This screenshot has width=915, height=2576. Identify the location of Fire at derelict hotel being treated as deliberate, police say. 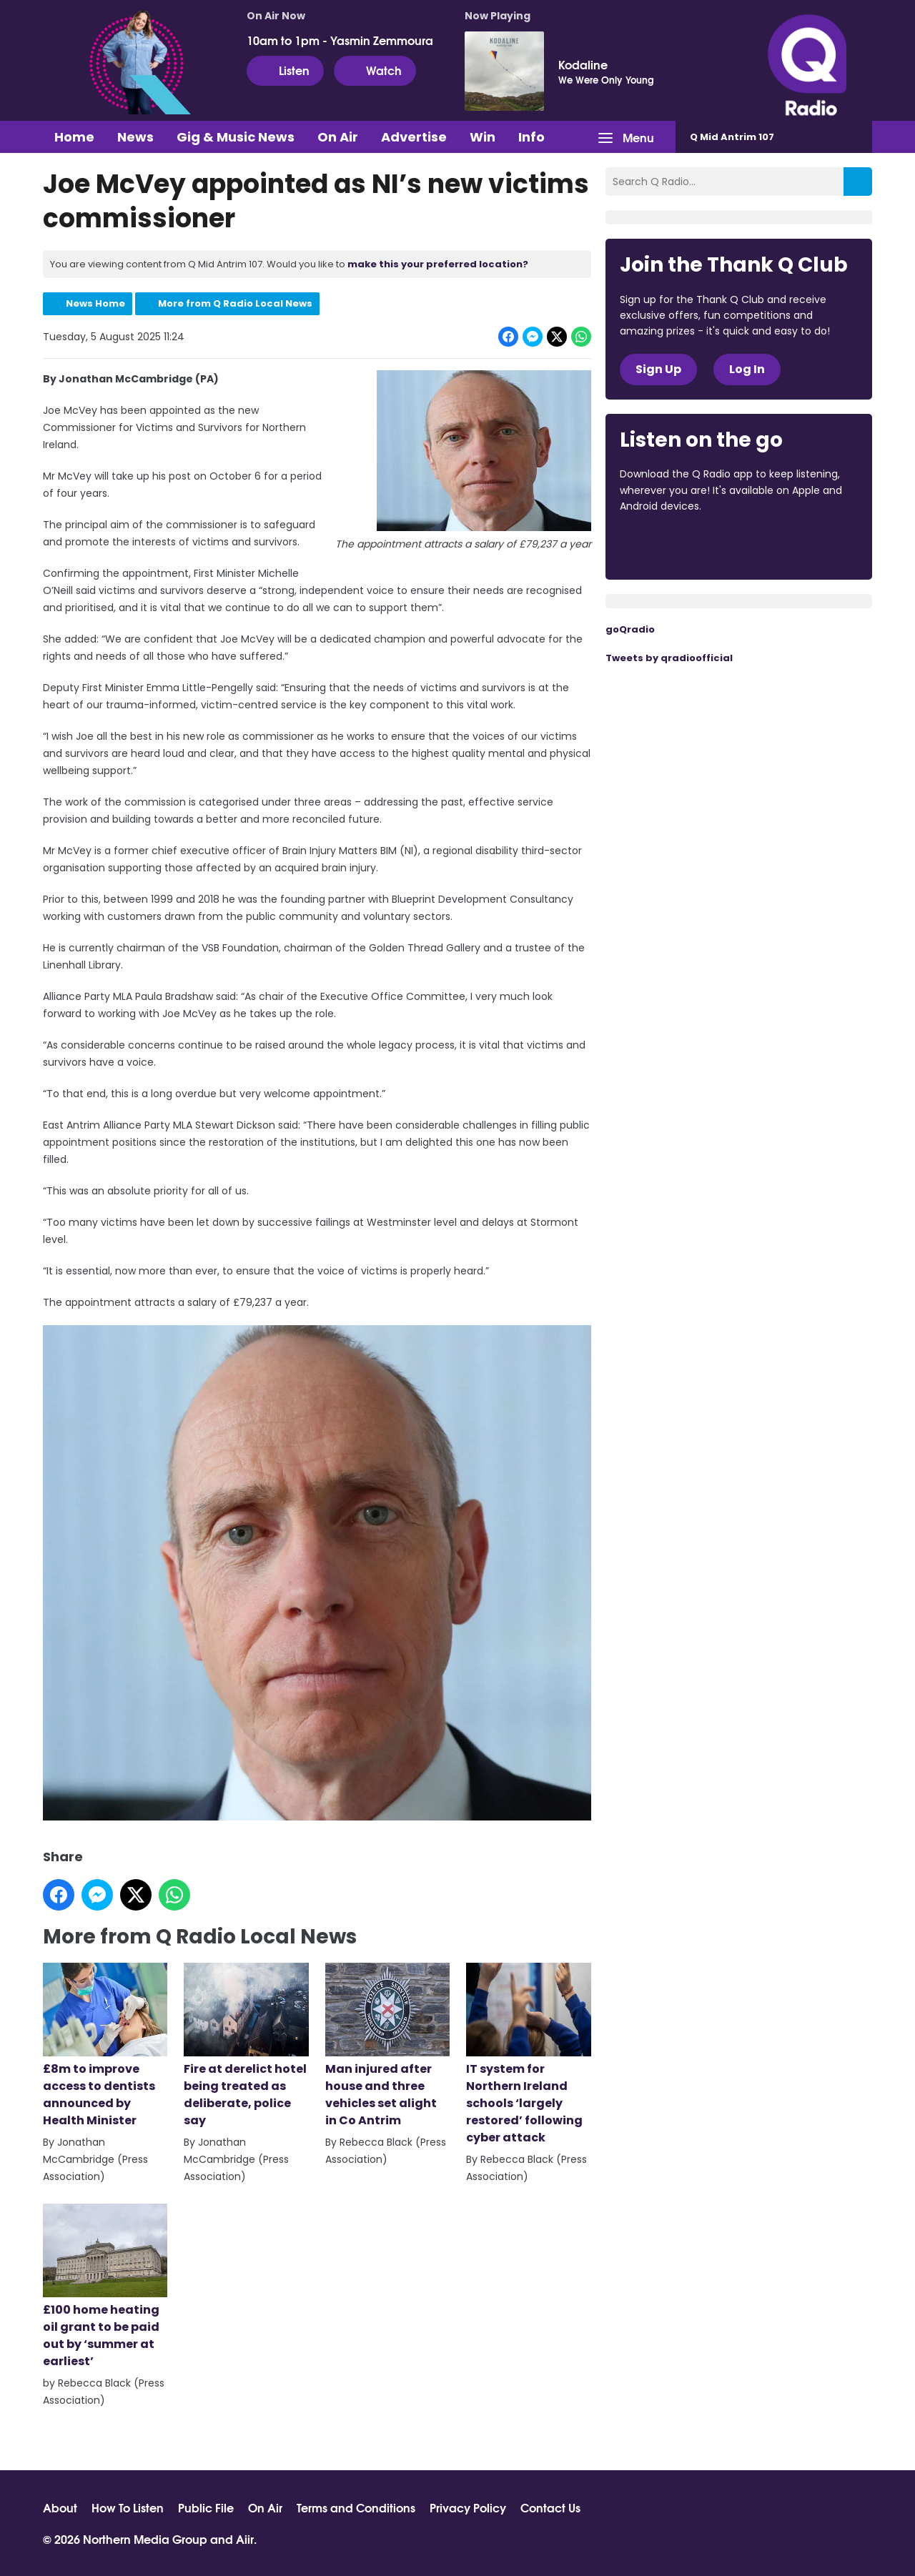
(246, 2046).